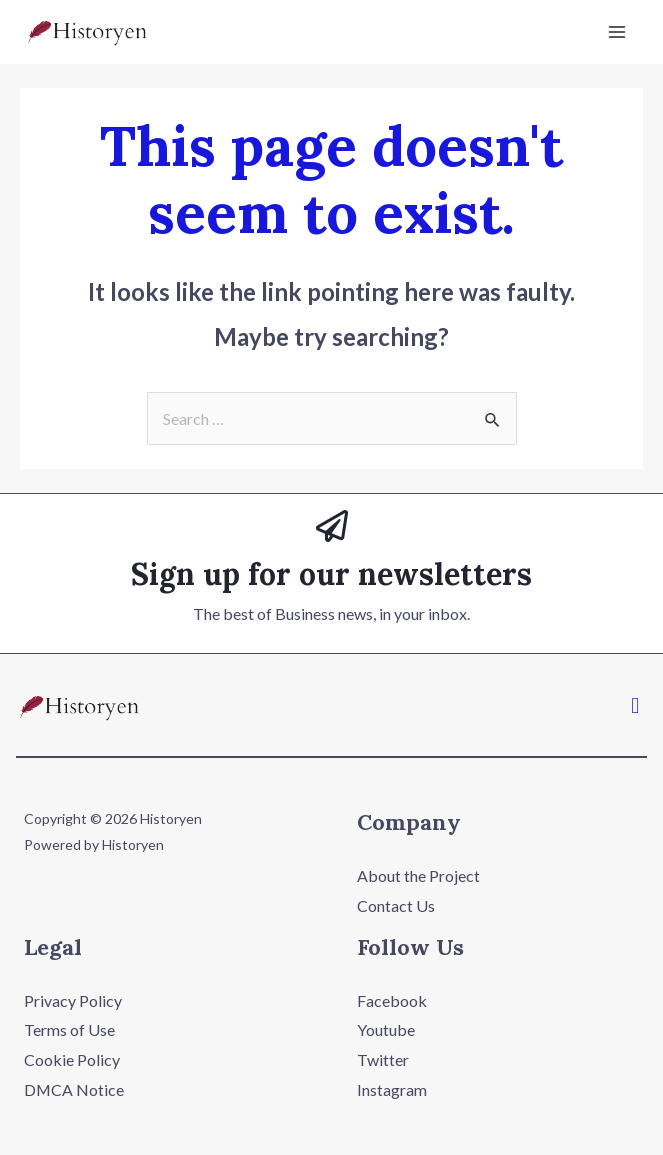 This screenshot has width=663, height=1155. What do you see at coordinates (74, 1089) in the screenshot?
I see `DMCA Notice` at bounding box center [74, 1089].